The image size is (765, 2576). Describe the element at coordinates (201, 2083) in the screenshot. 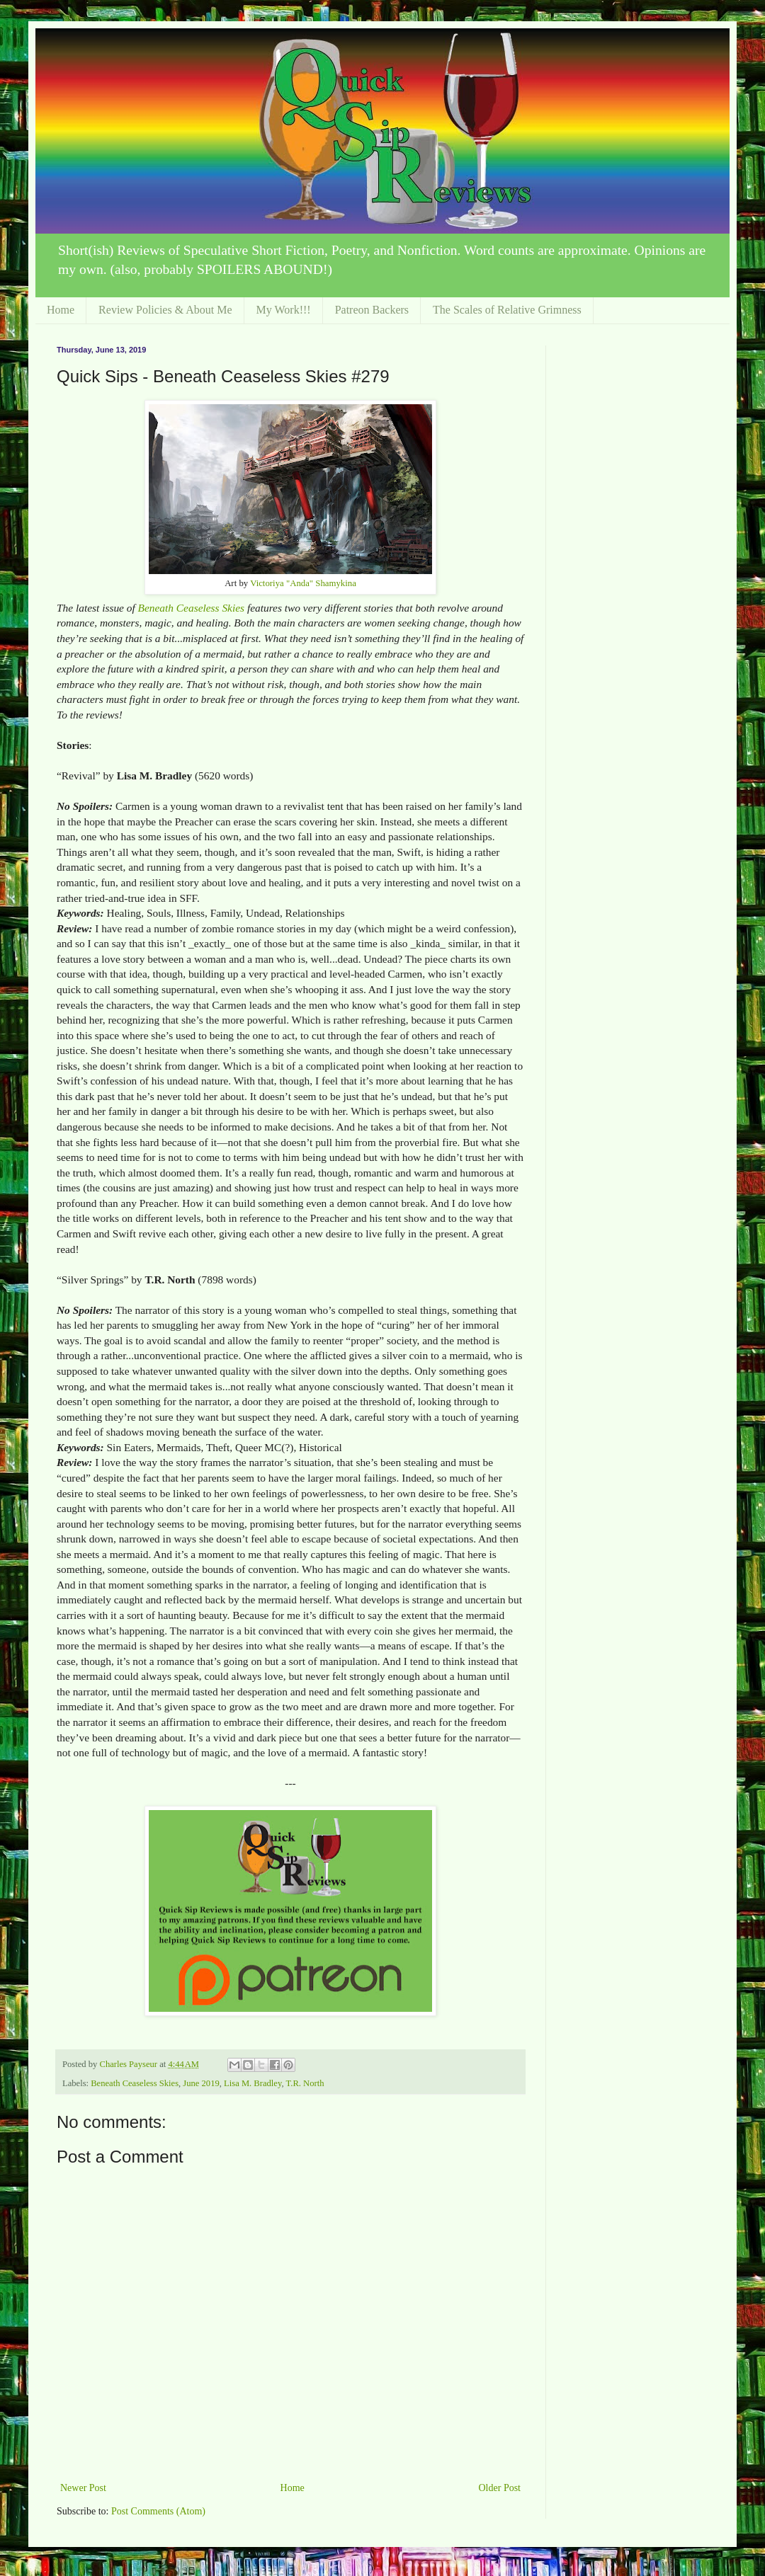

I see `June 2019` at that location.